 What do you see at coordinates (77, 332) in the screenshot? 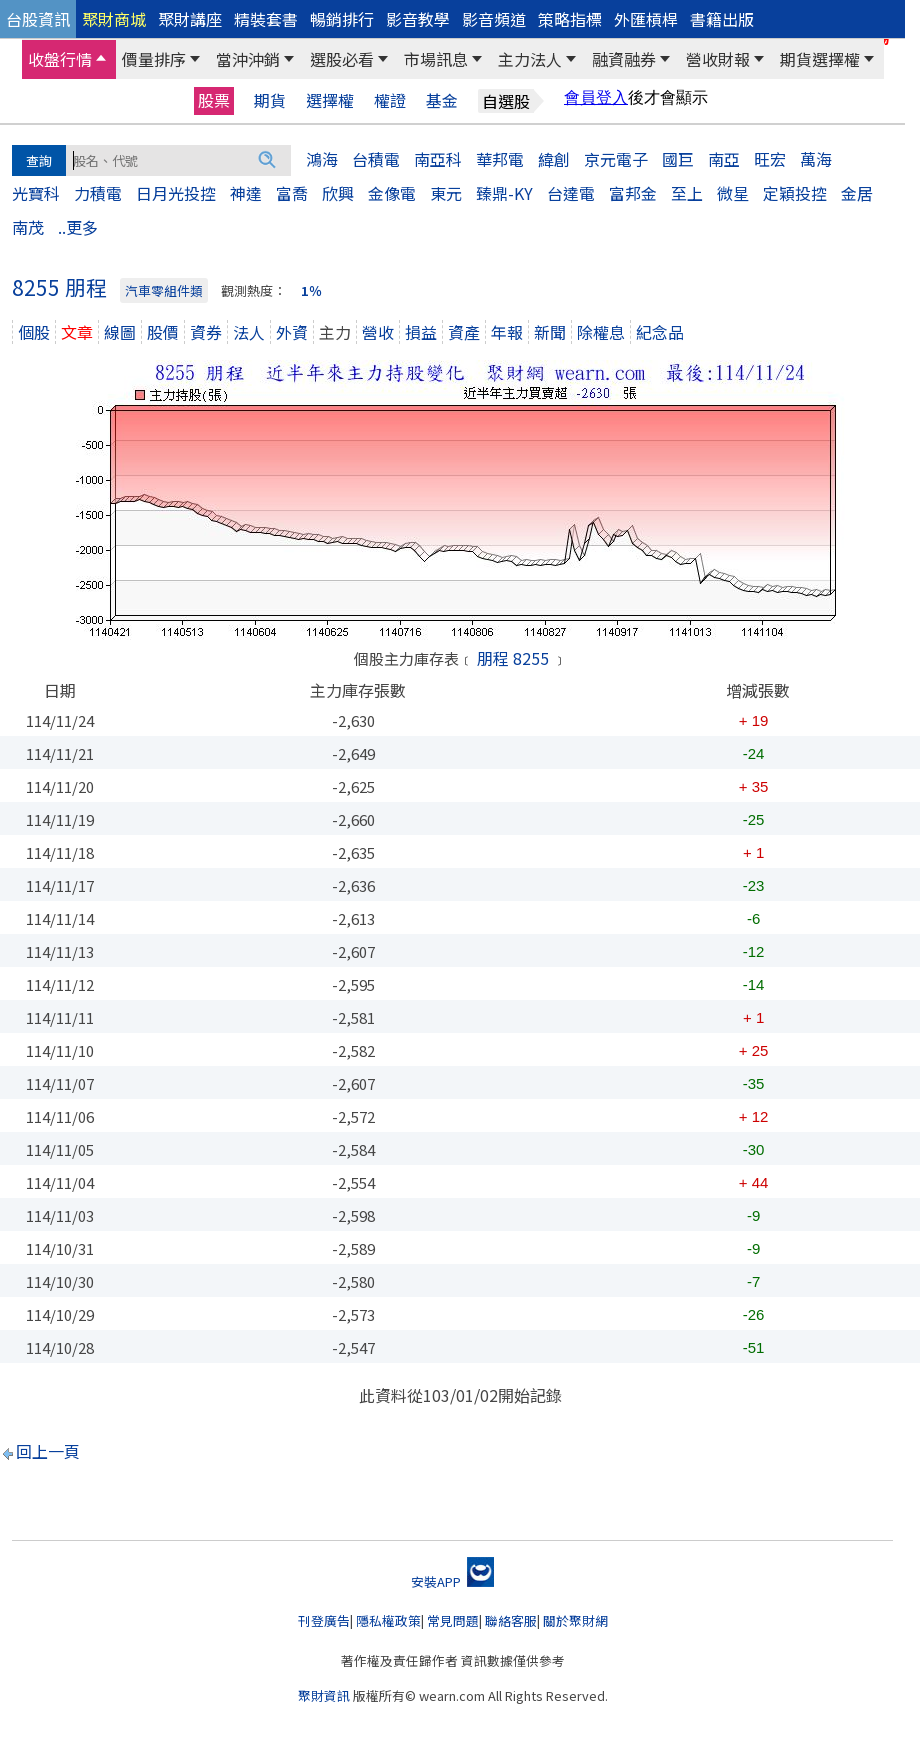
I see `文章` at bounding box center [77, 332].